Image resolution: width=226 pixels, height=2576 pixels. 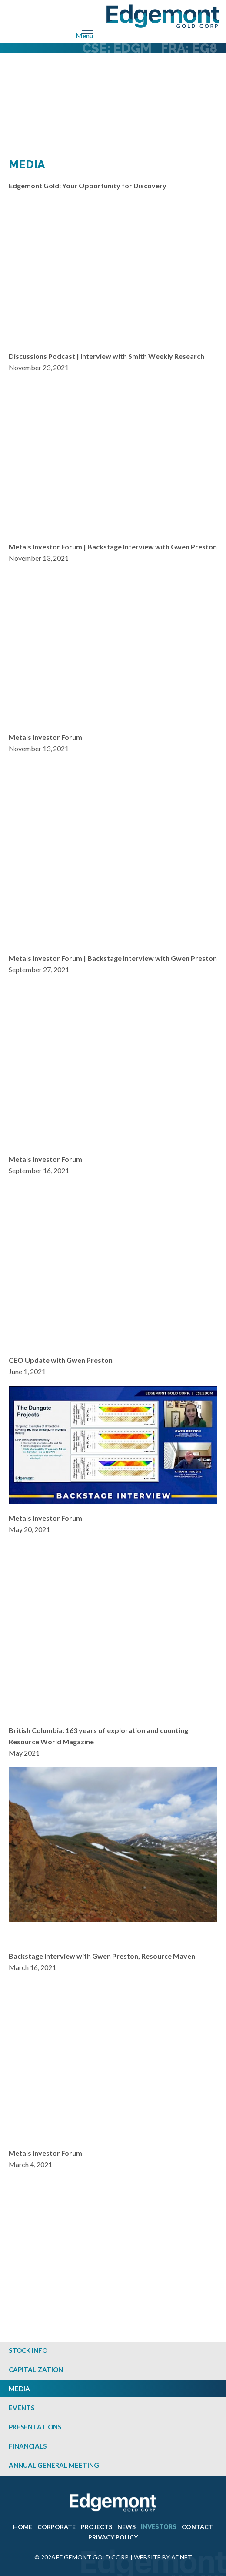 What do you see at coordinates (22, 2526) in the screenshot?
I see `Home` at bounding box center [22, 2526].